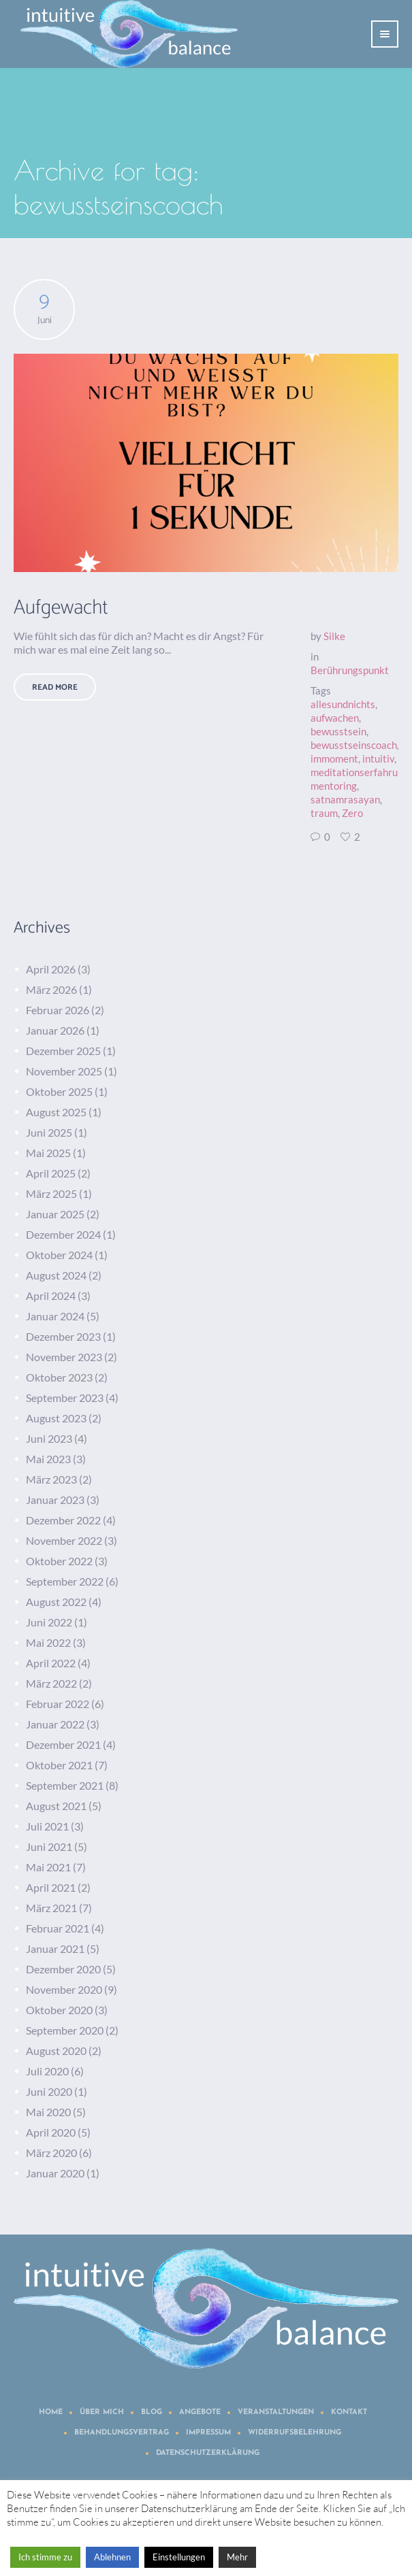 This screenshot has height=2576, width=412. What do you see at coordinates (55, 1315) in the screenshot?
I see `Januar 2024` at bounding box center [55, 1315].